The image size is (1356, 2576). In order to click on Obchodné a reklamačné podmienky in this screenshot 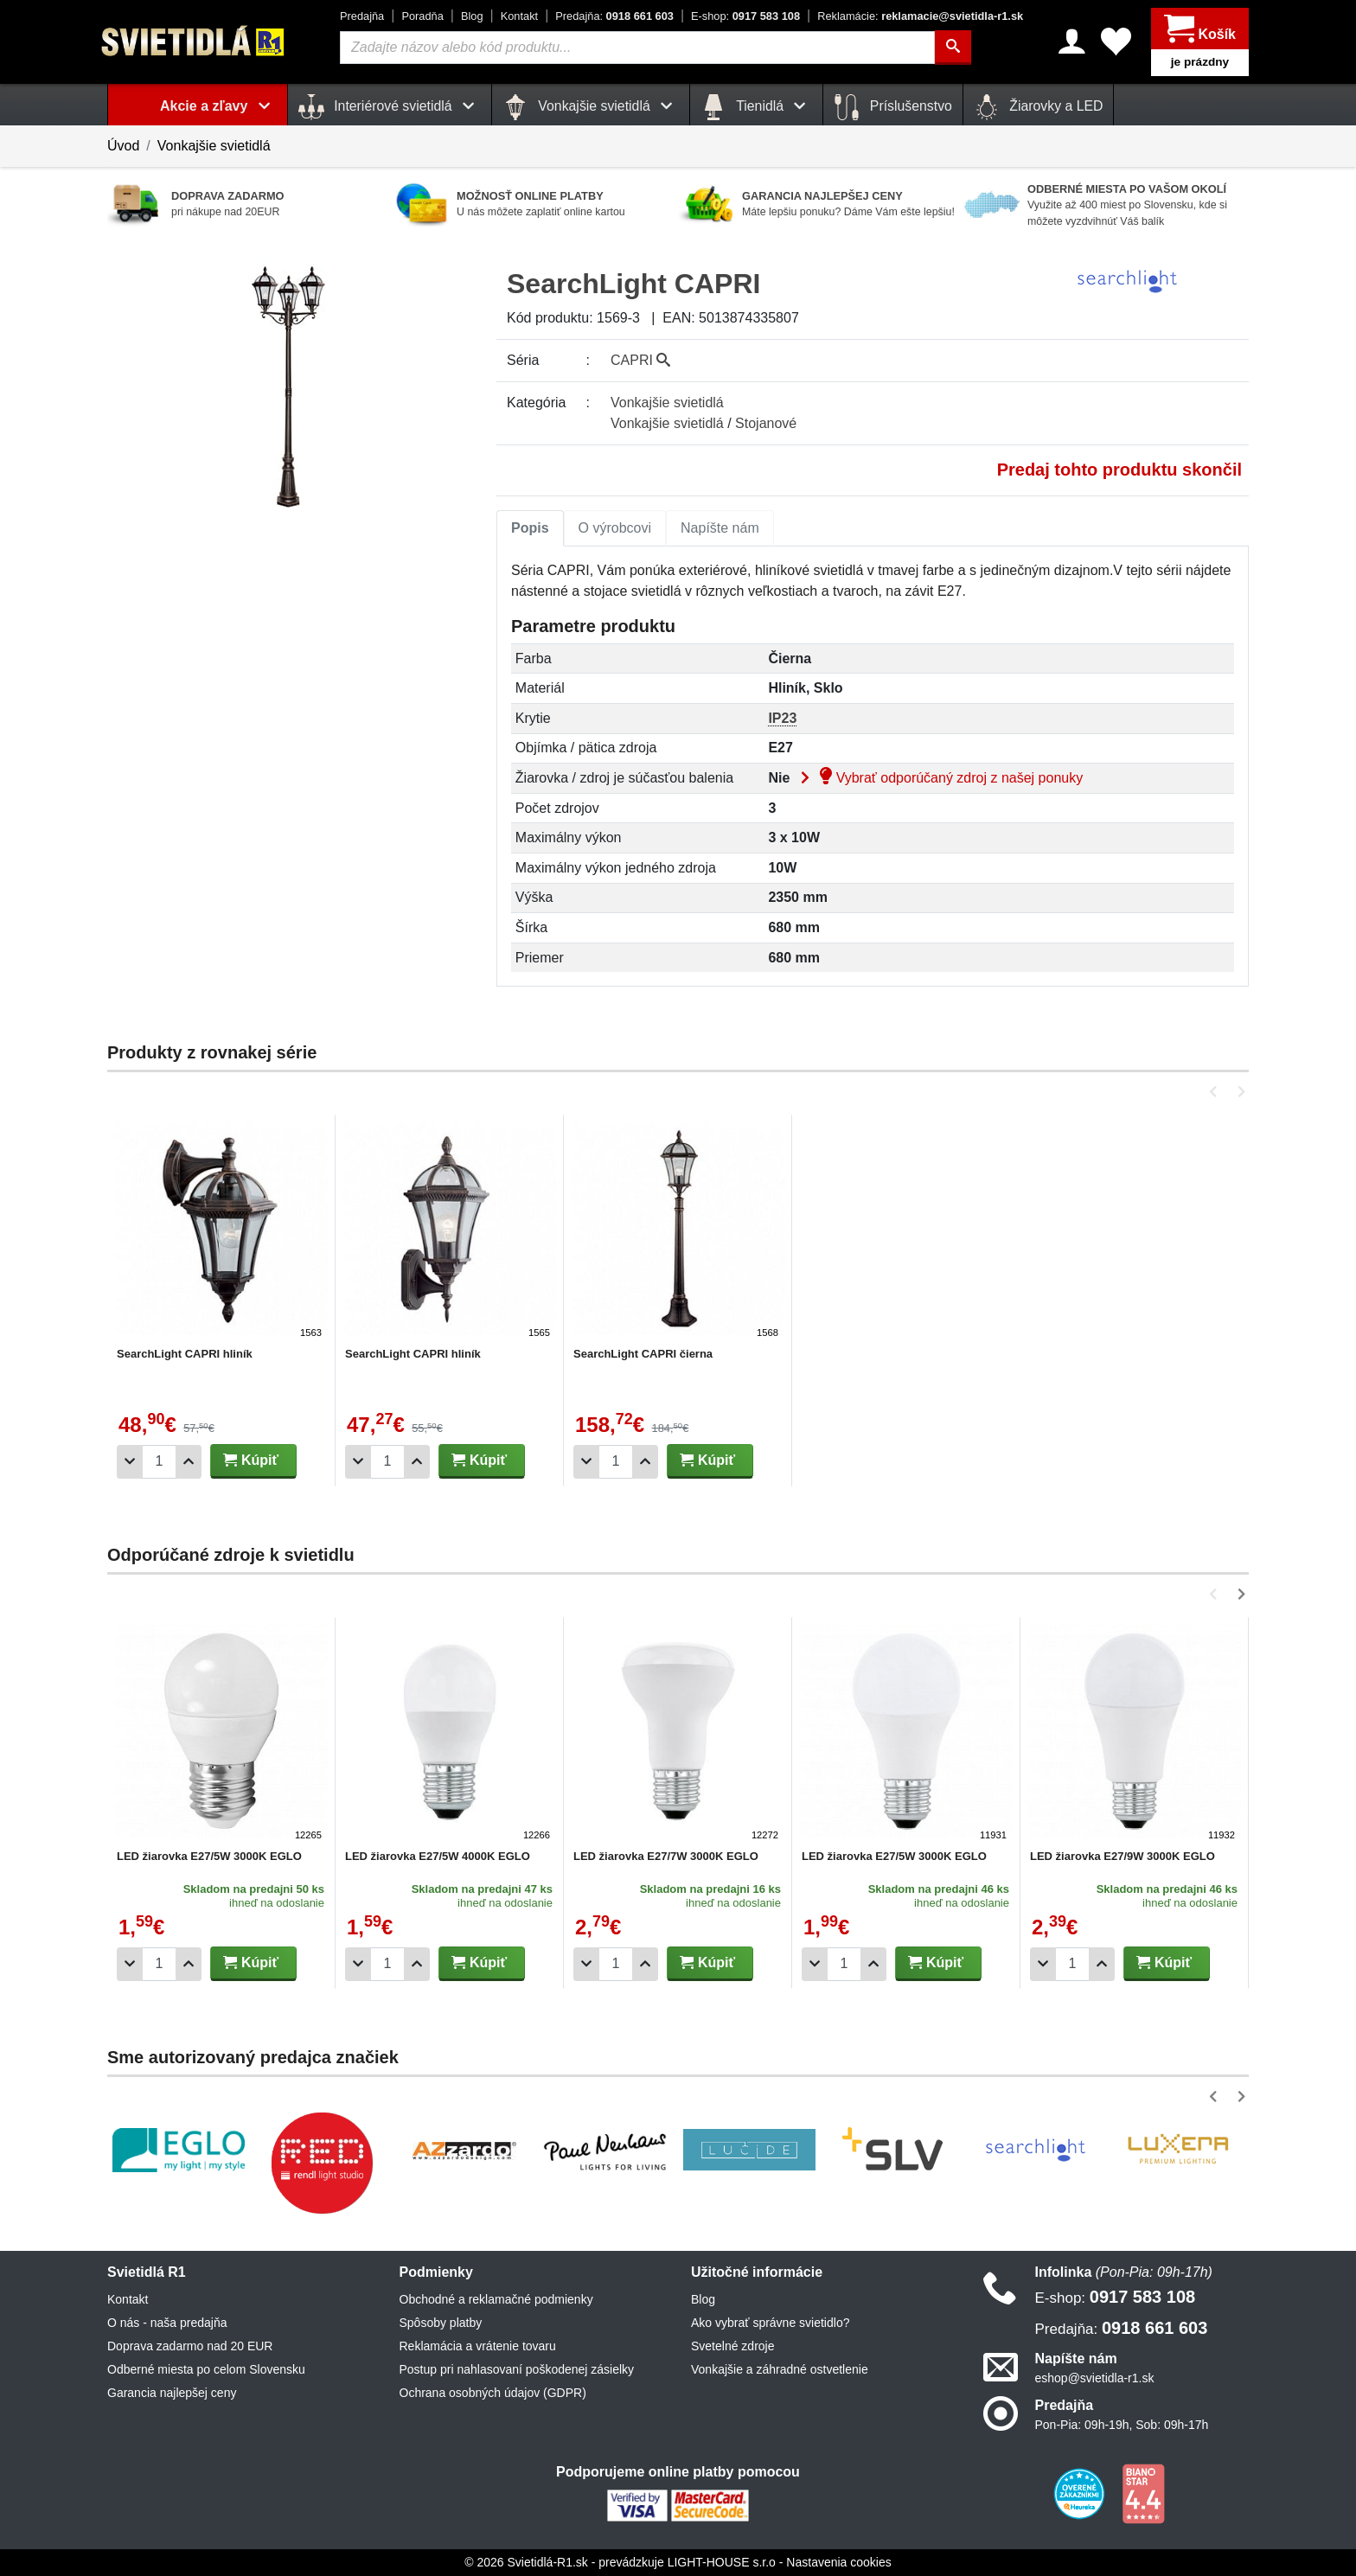, I will do `click(496, 2299)`.